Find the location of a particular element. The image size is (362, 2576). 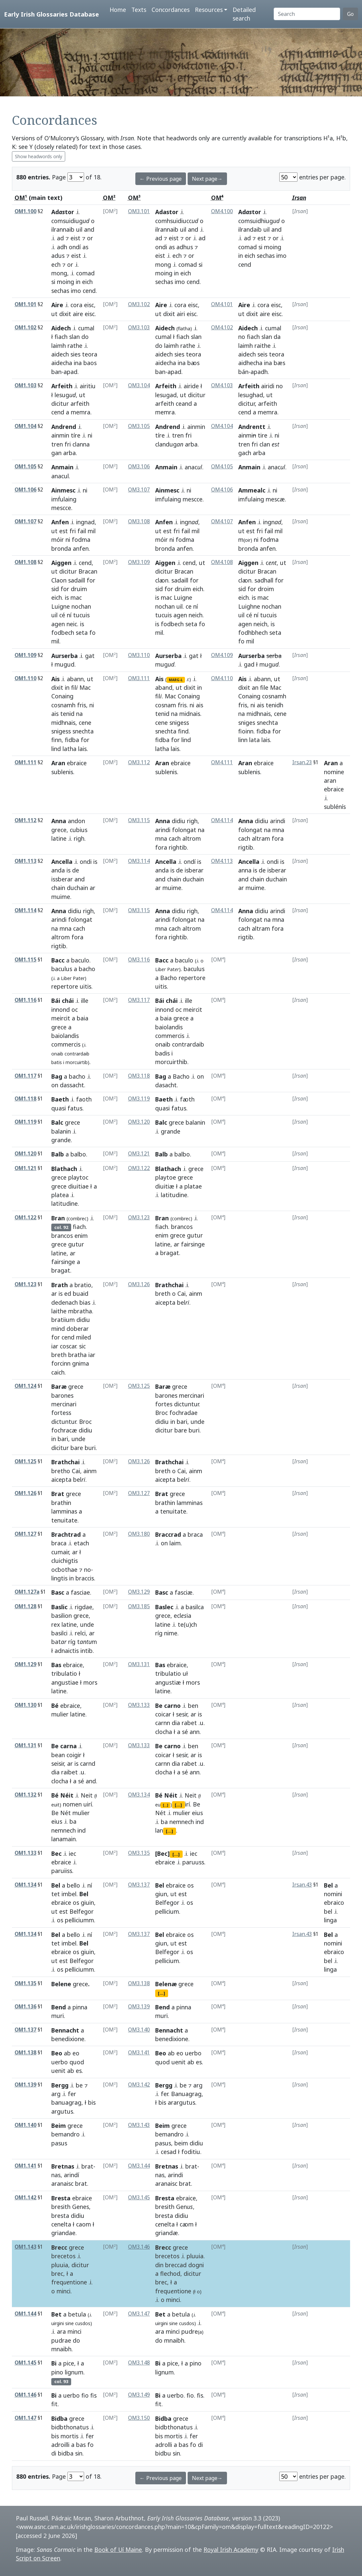

Bet is located at coordinates (56, 2314).